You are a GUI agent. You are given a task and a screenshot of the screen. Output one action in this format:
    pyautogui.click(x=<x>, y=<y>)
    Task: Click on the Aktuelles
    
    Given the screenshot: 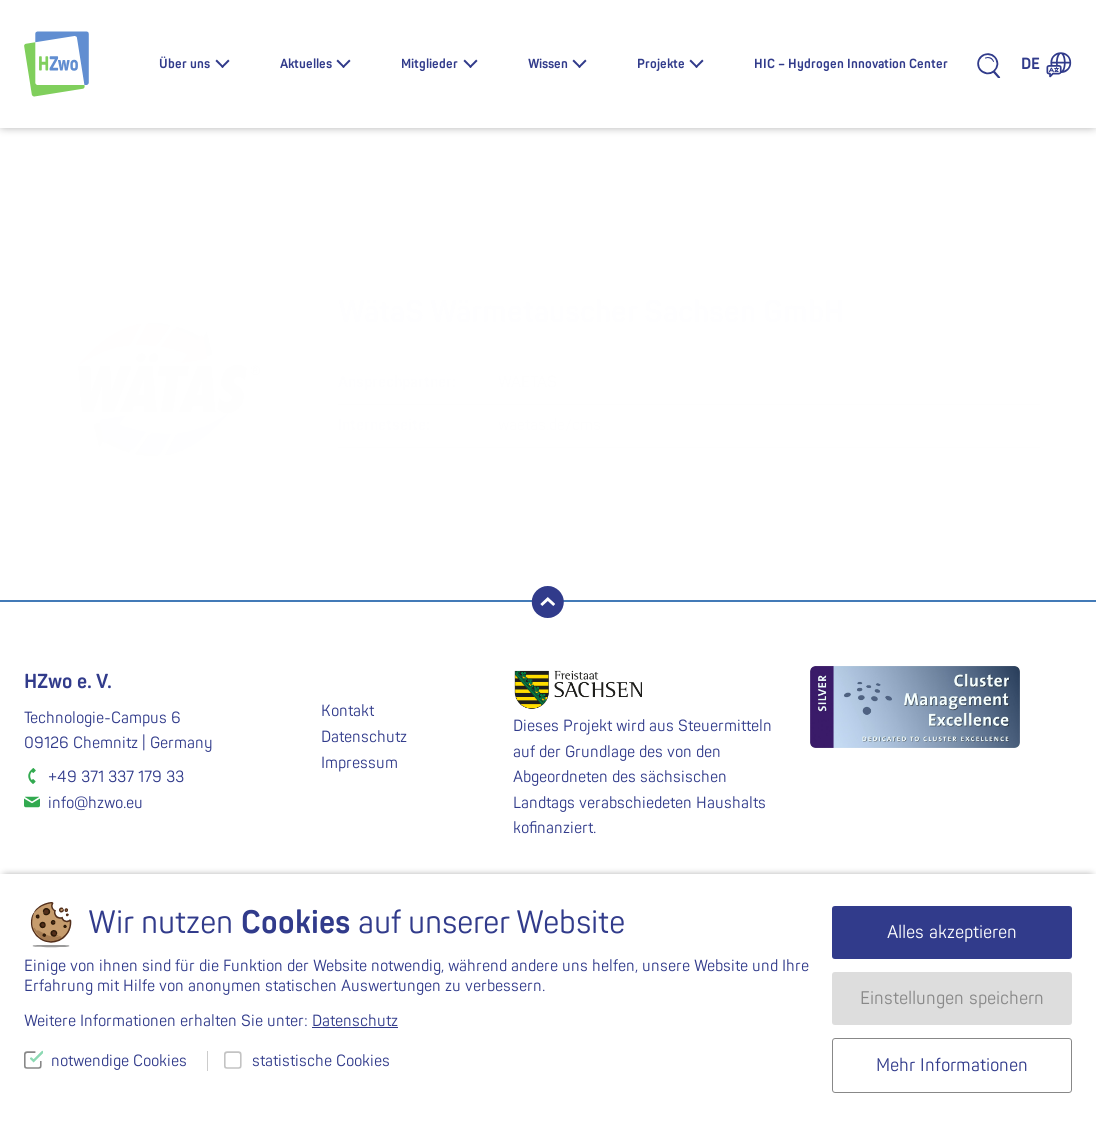 What is the action you would take?
    pyautogui.click(x=306, y=64)
    